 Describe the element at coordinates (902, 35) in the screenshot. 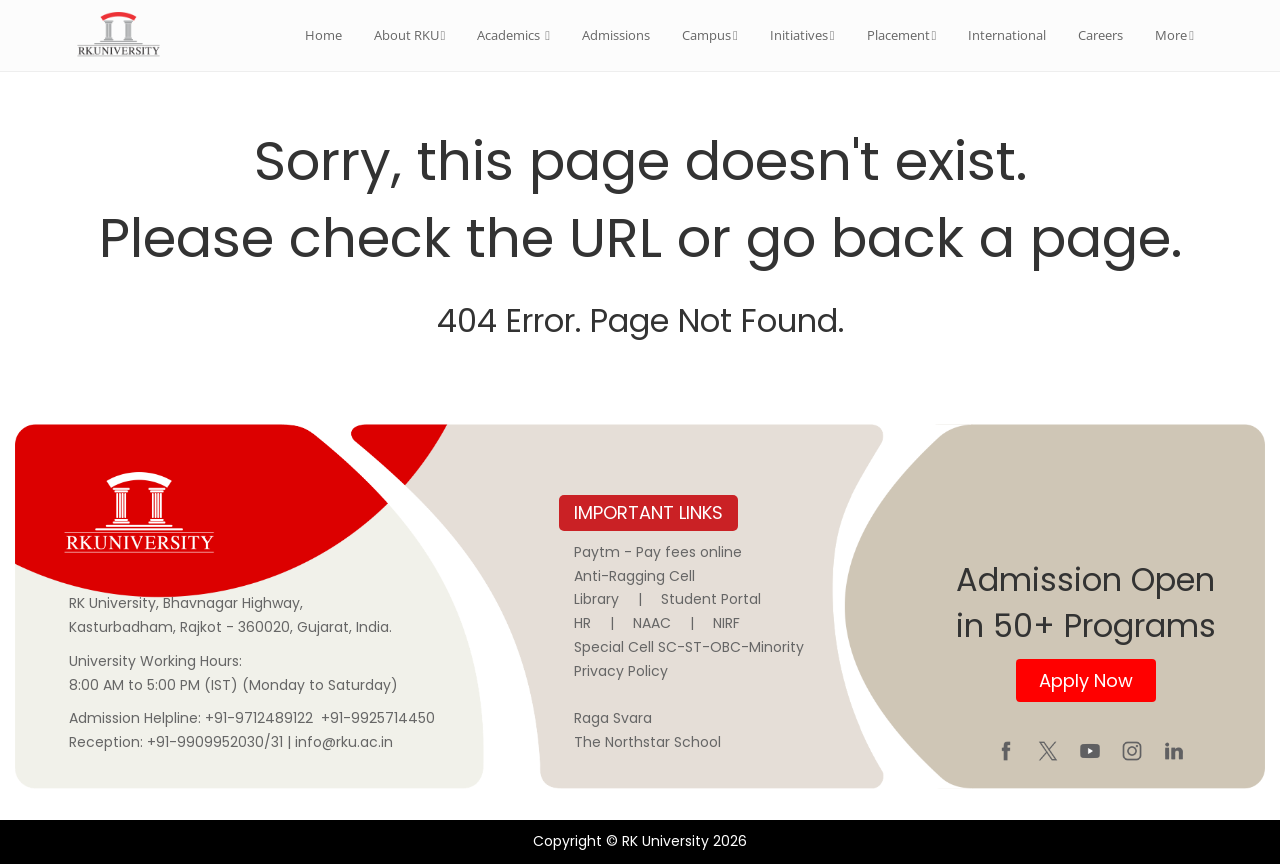

I see `Placement` at that location.